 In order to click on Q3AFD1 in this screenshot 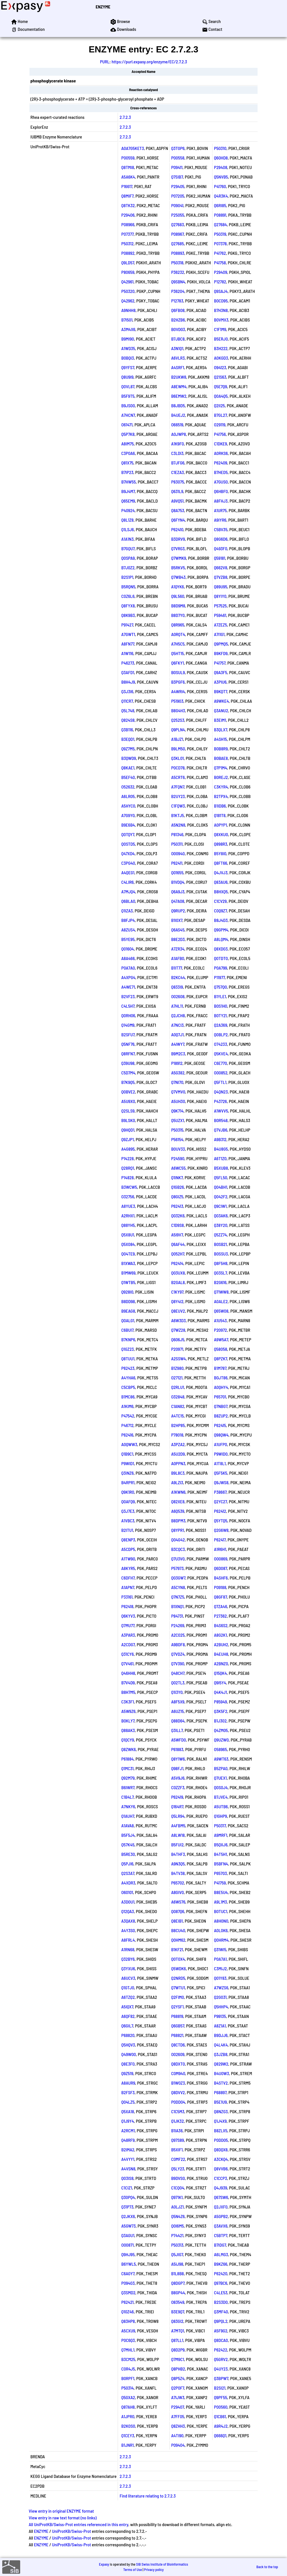, I will do `click(127, 672)`.